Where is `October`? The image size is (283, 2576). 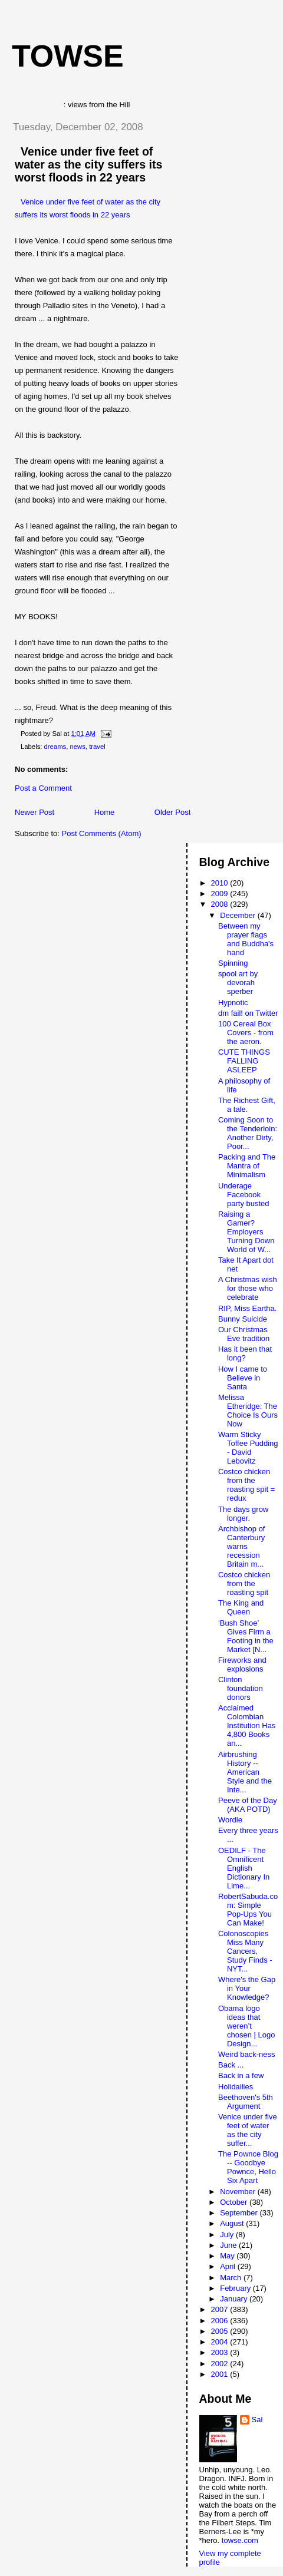
October is located at coordinates (234, 2202).